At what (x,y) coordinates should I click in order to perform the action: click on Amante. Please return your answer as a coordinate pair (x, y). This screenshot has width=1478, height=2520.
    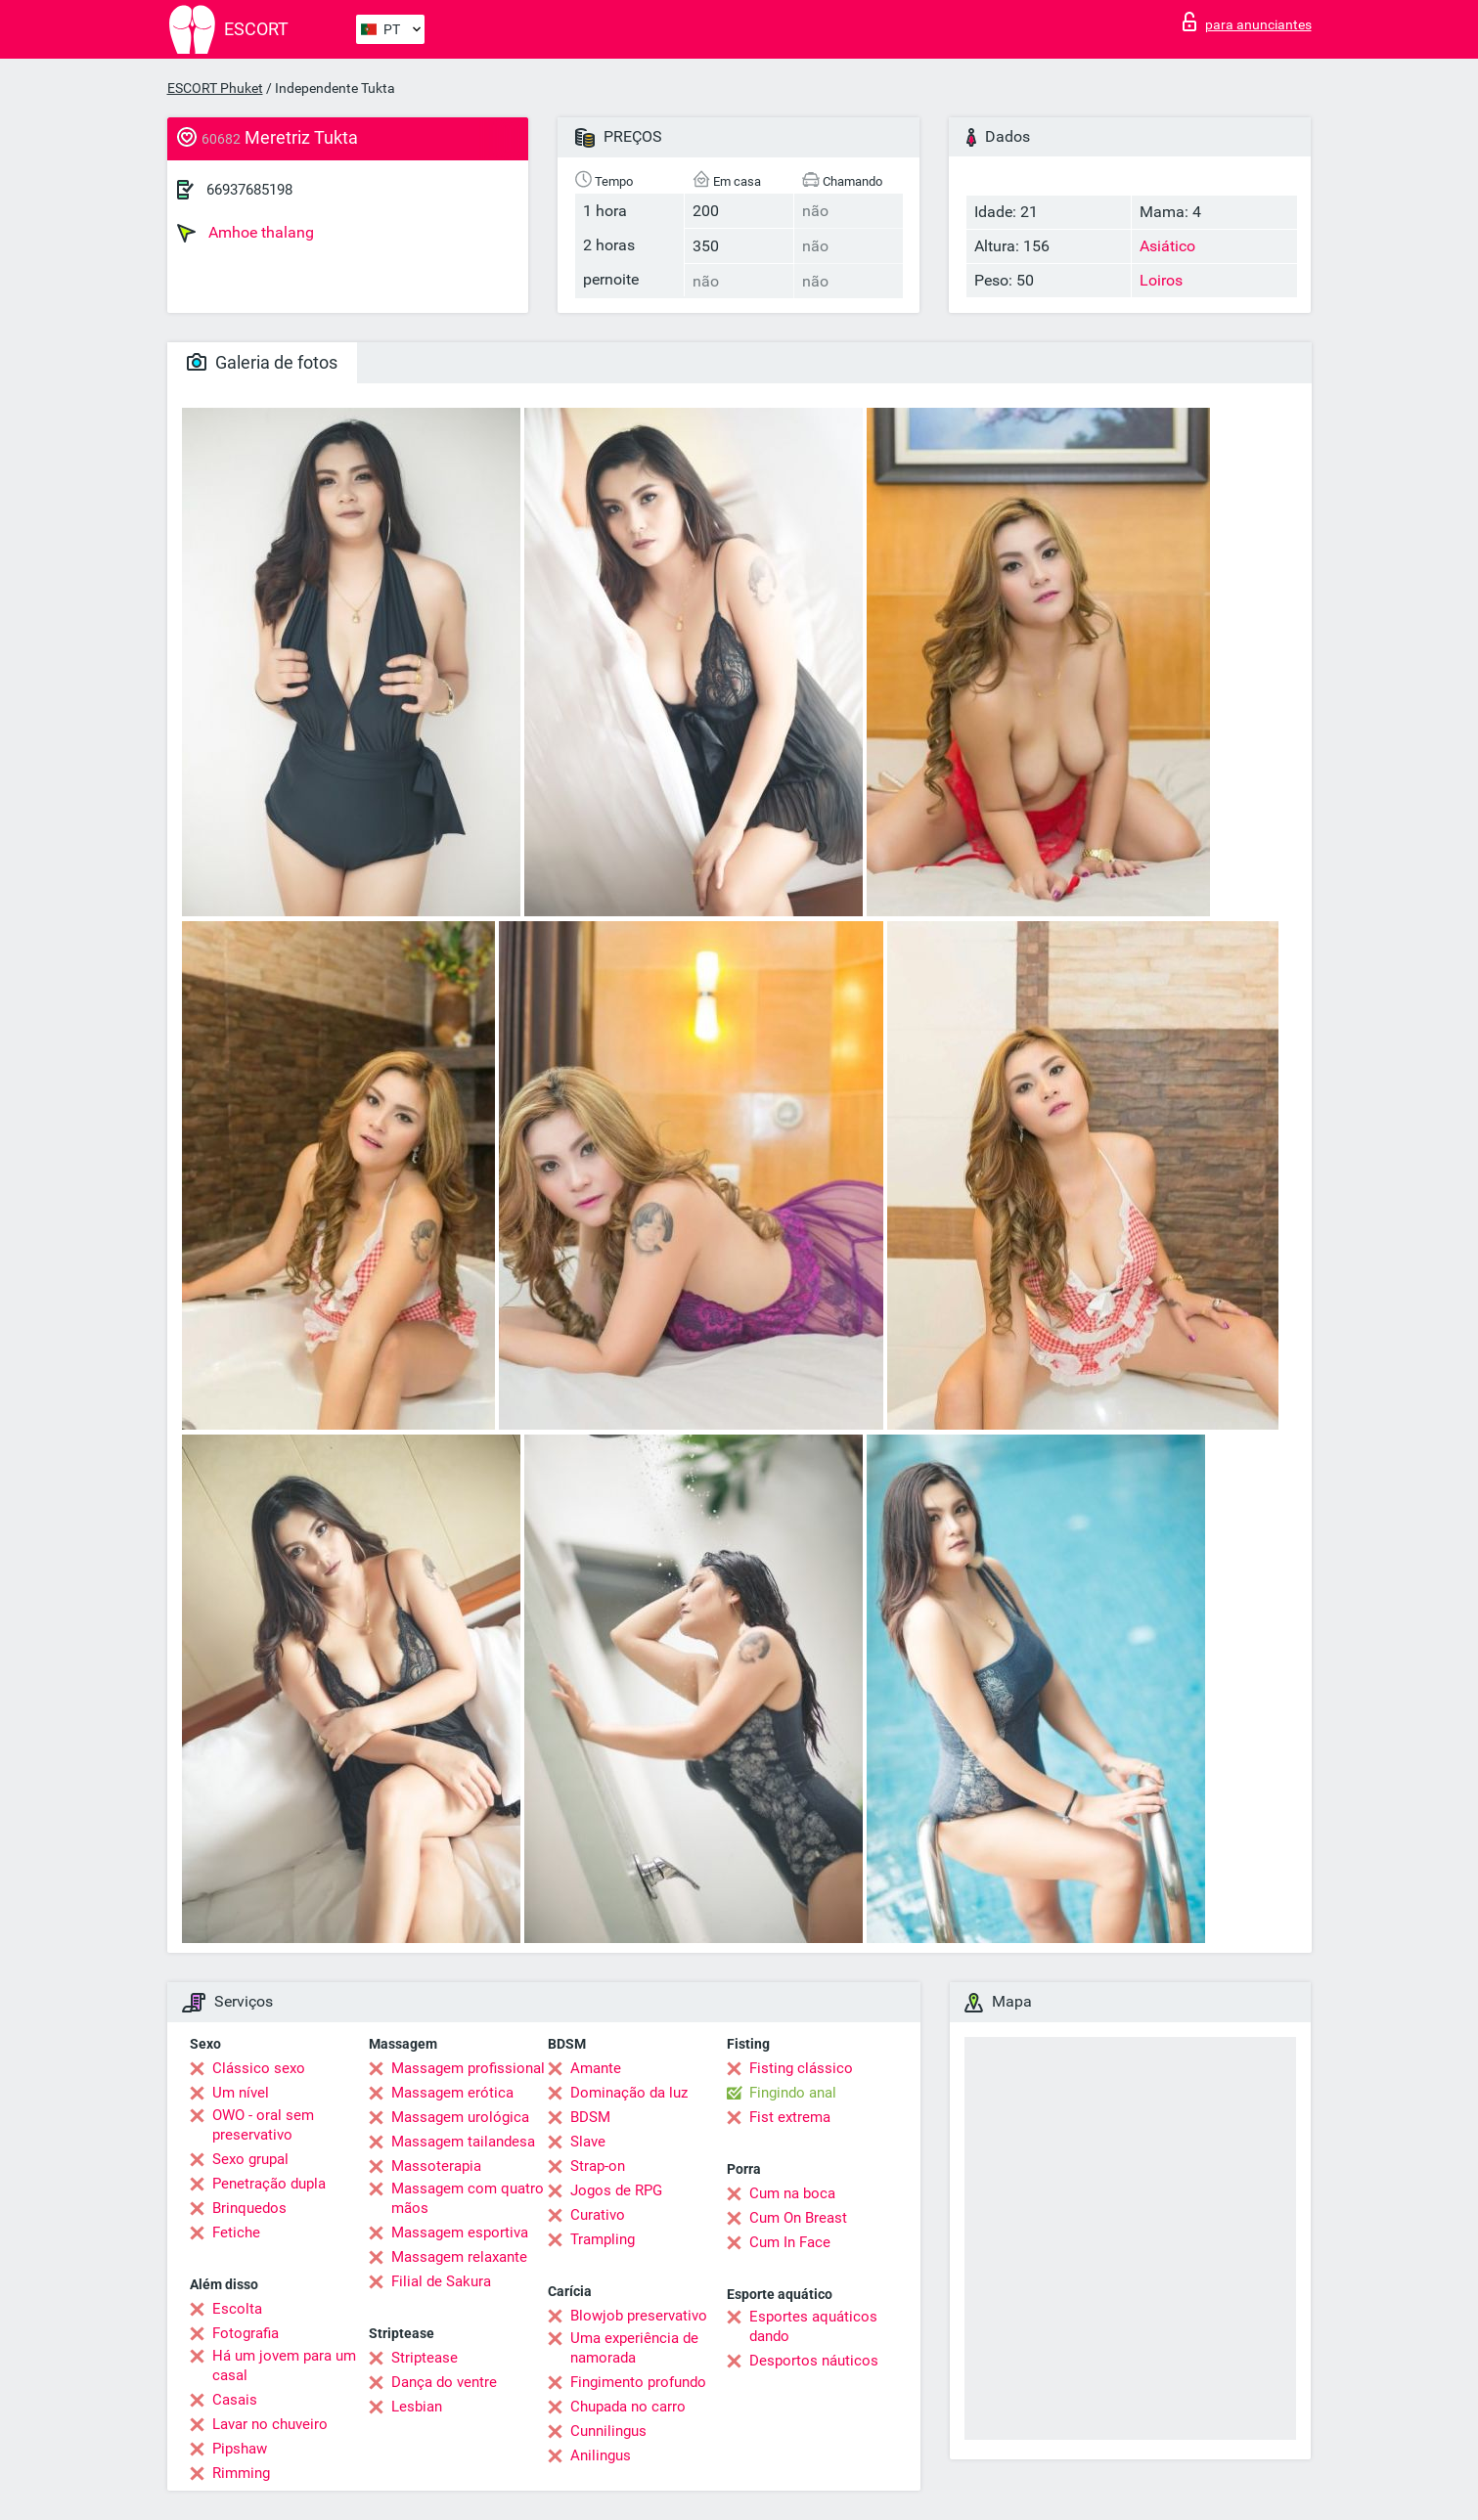
    Looking at the image, I should click on (595, 2068).